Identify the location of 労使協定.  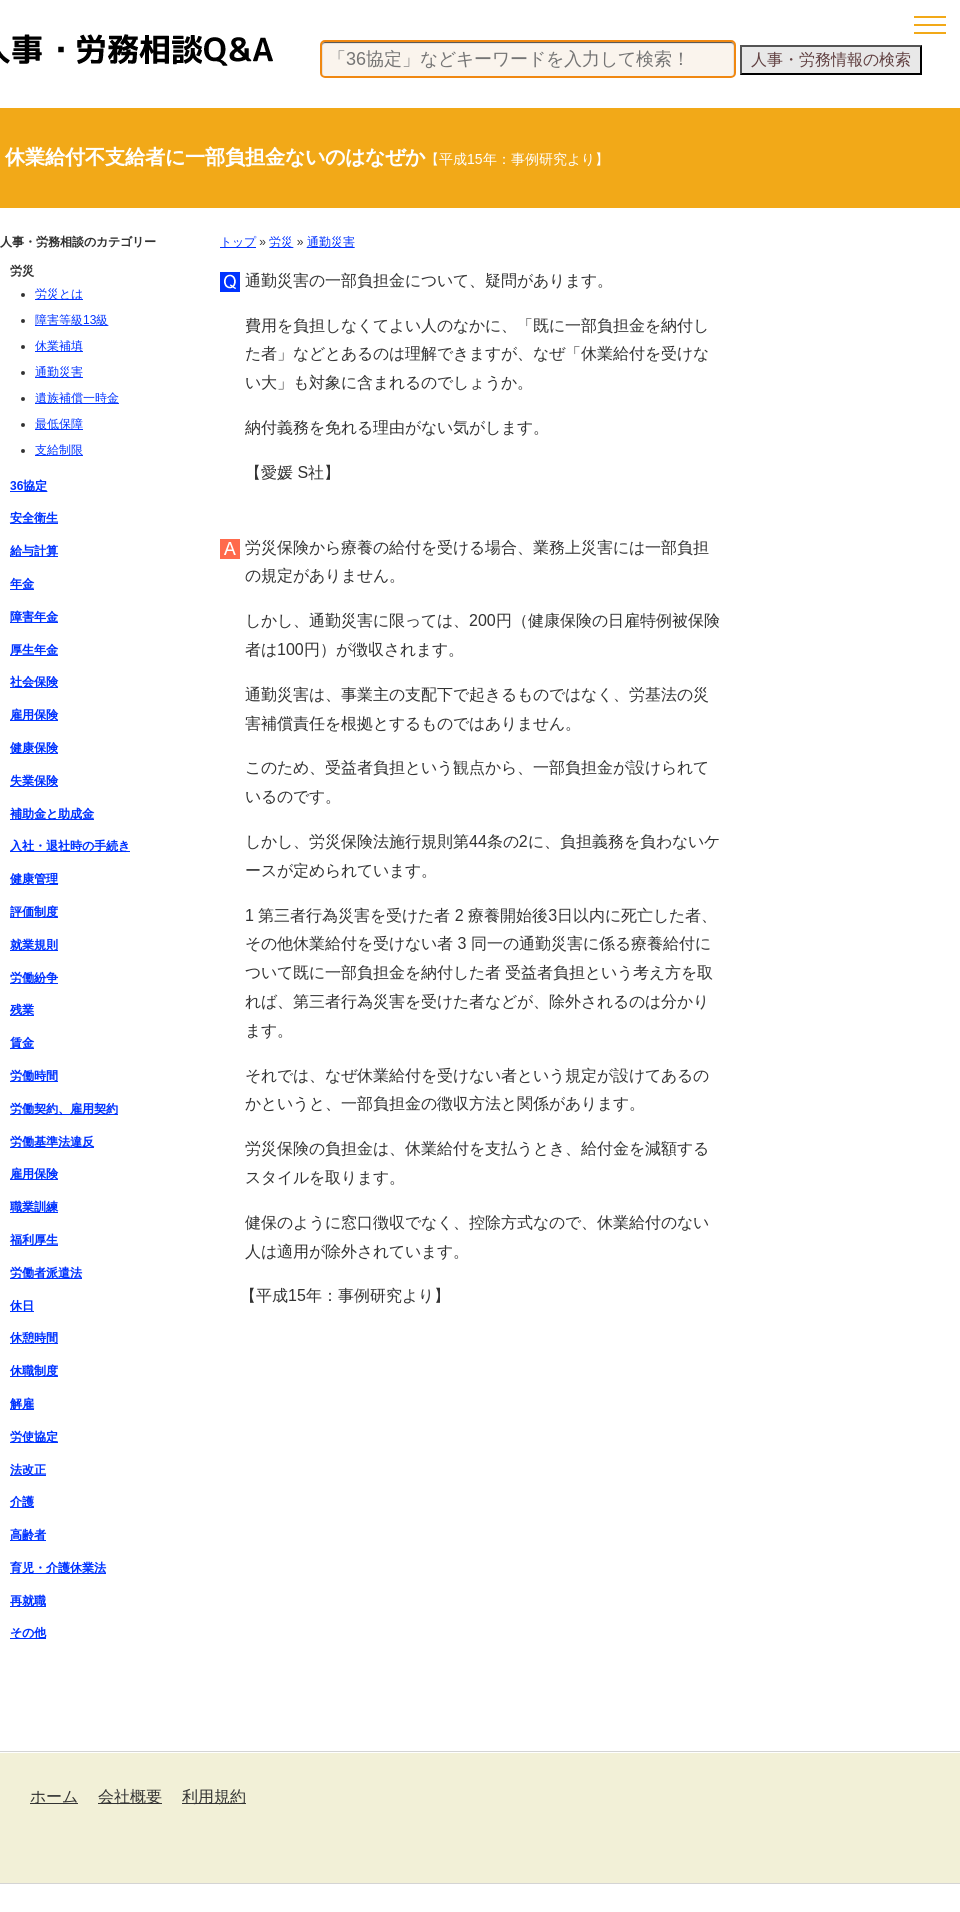
(34, 1437).